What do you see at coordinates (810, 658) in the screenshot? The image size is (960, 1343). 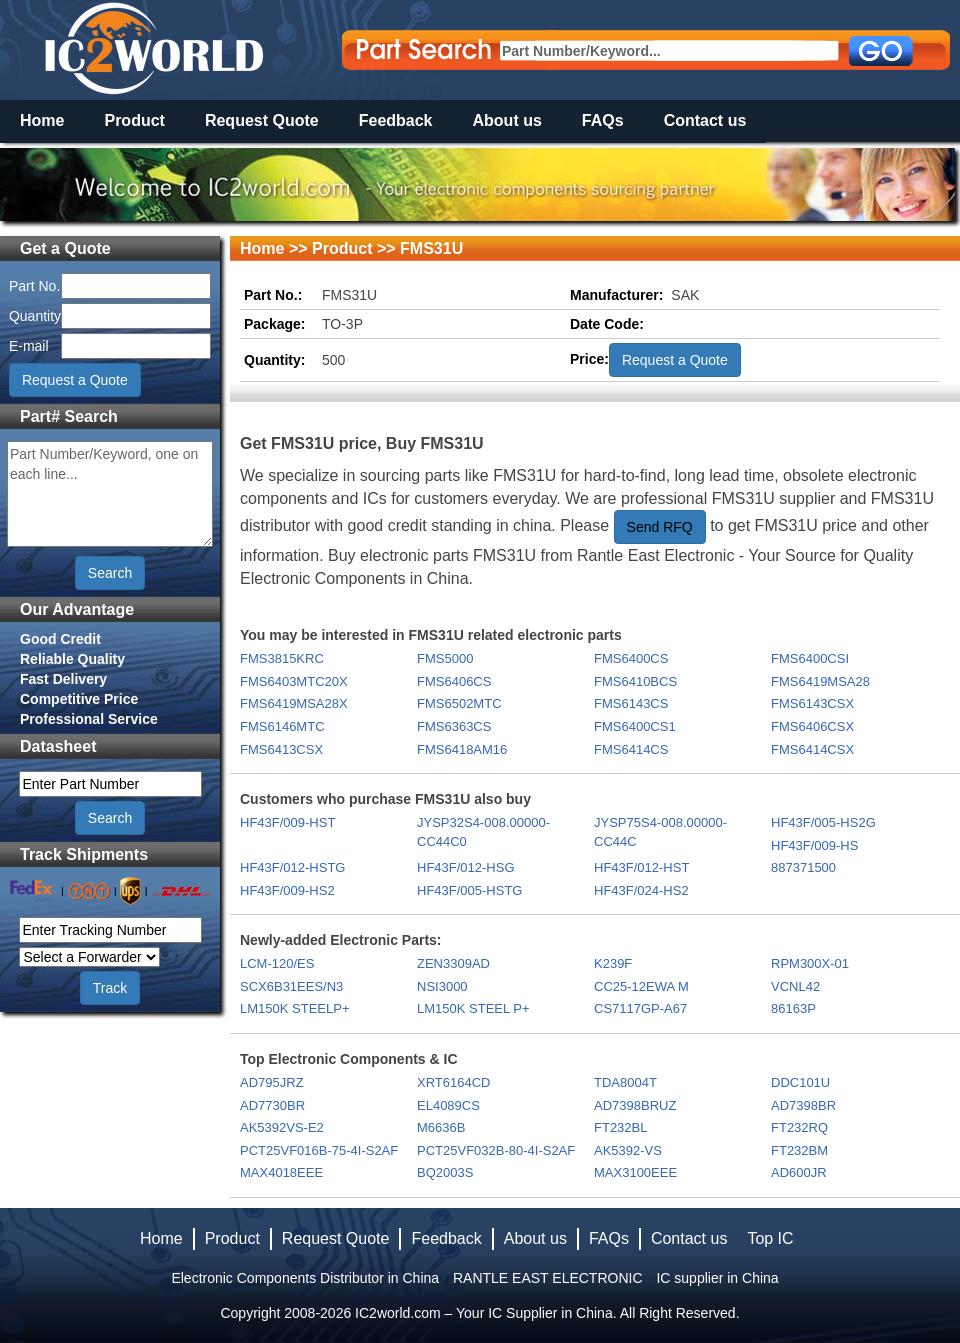 I see `FMS6400CSI` at bounding box center [810, 658].